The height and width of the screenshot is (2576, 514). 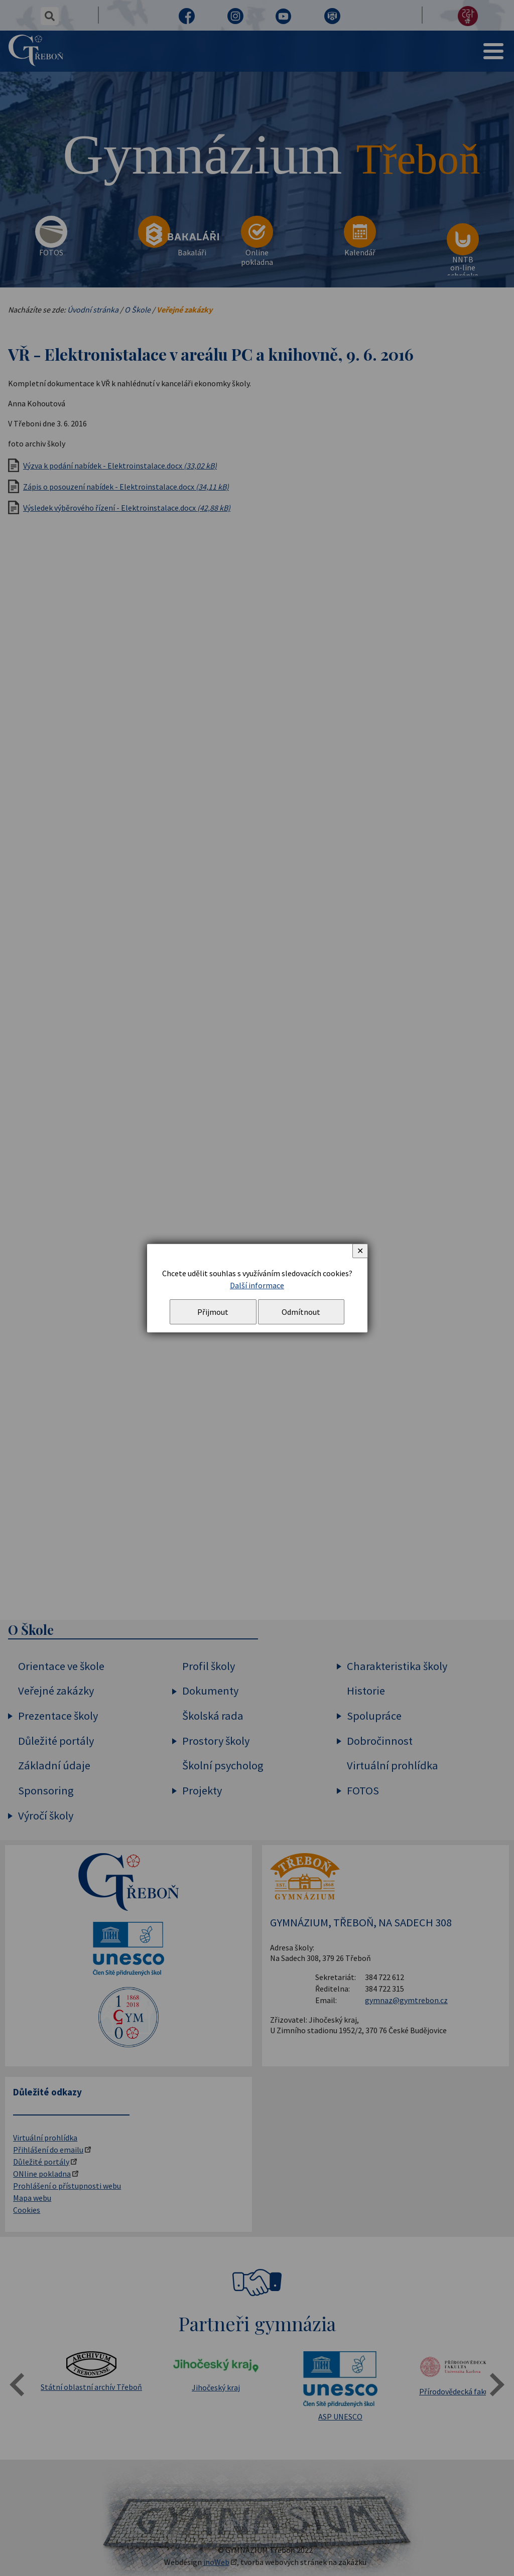 I want to click on Přijmout, so click(x=212, y=1312).